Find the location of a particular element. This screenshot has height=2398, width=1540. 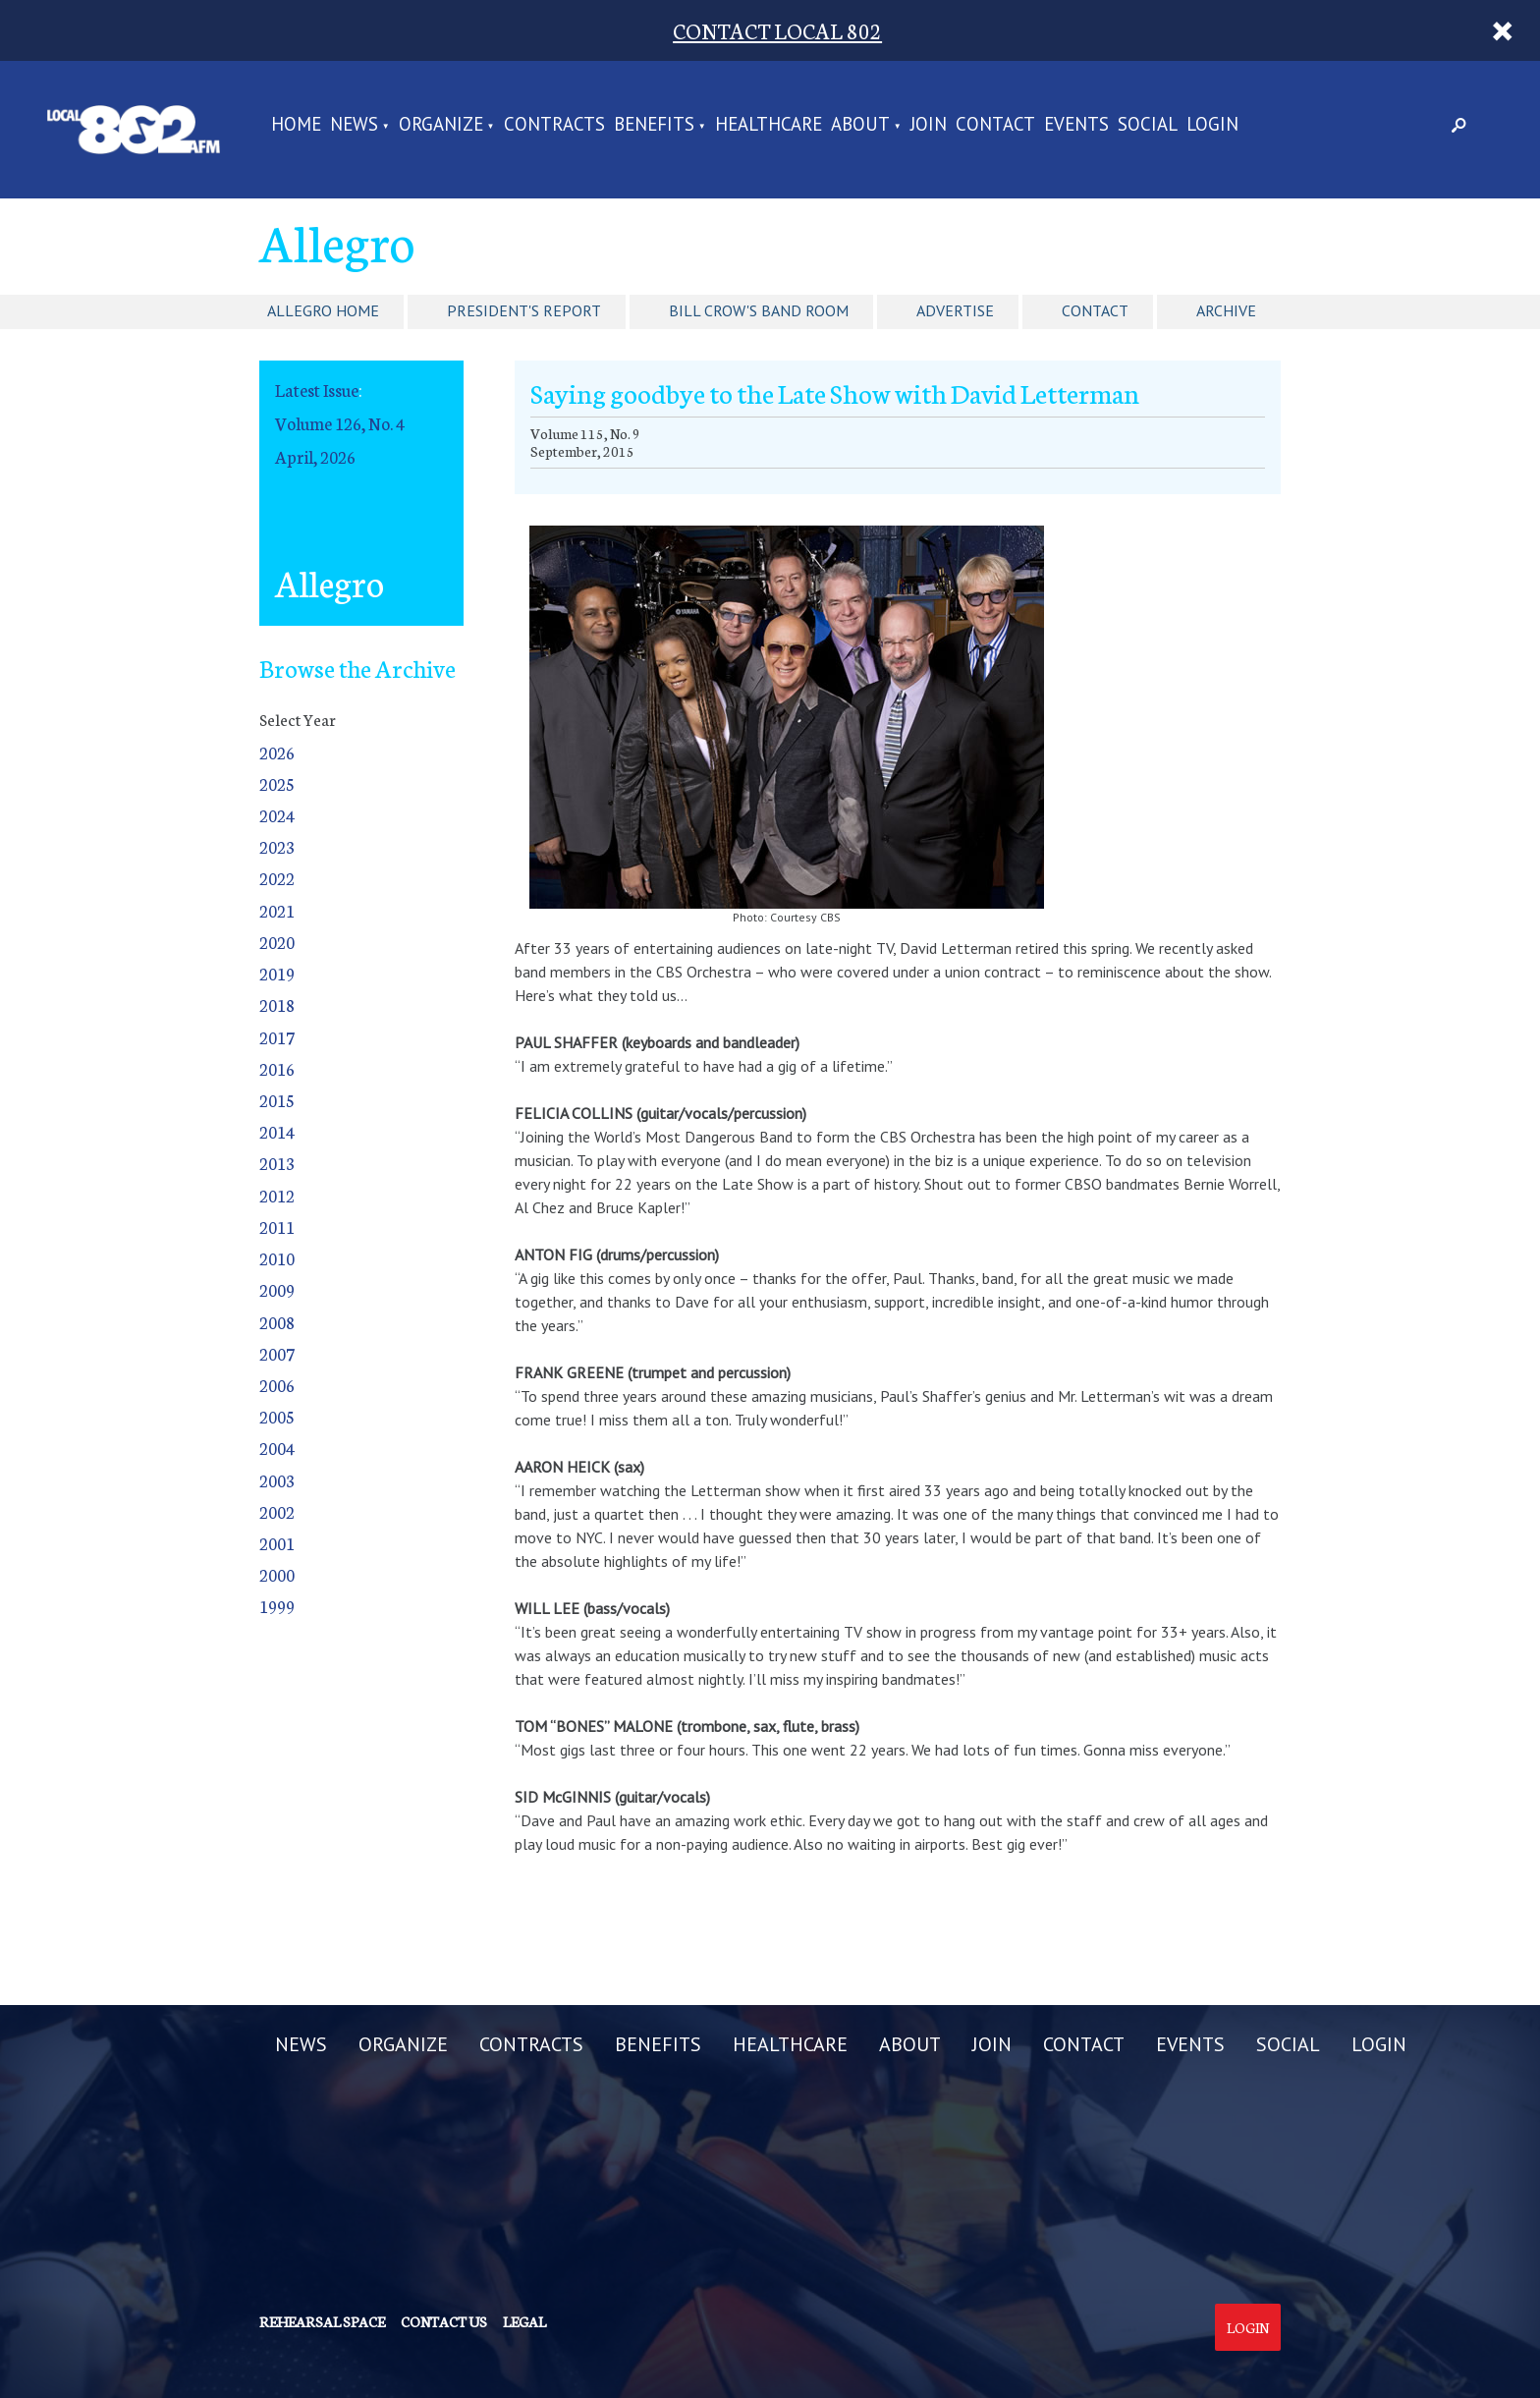

JOIN is located at coordinates (928, 125).